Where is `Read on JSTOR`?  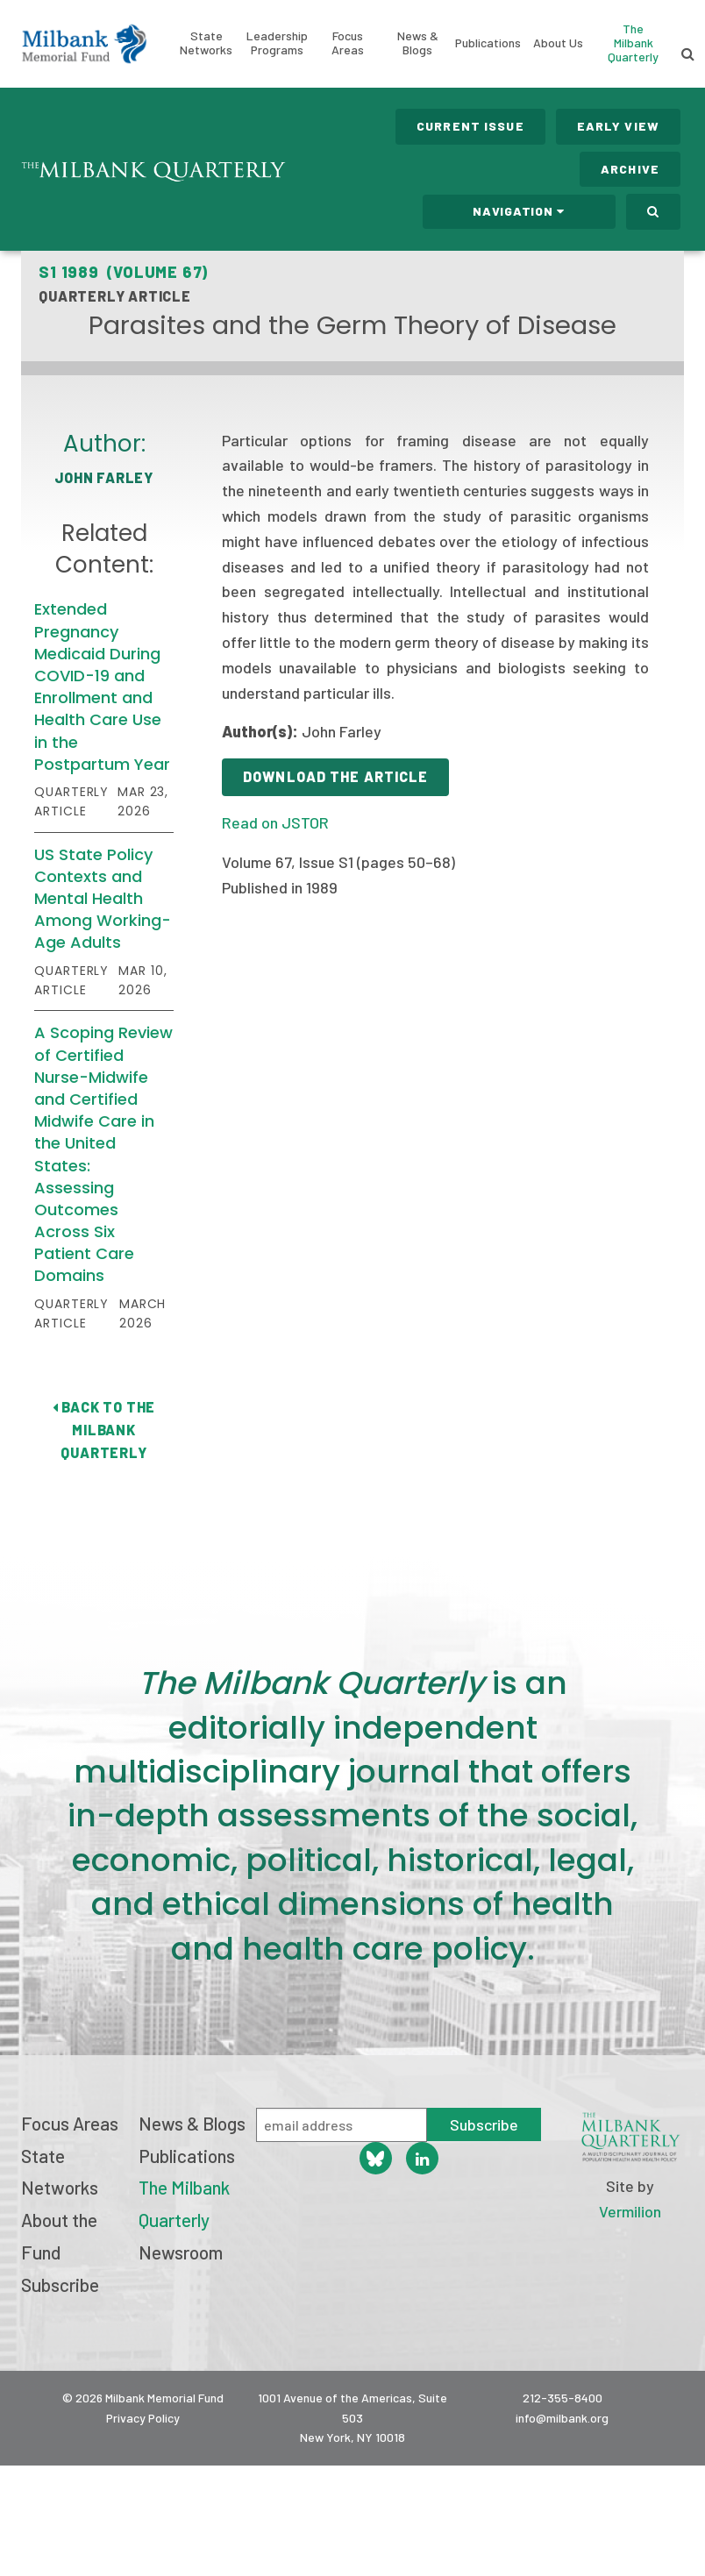 Read on JSTOR is located at coordinates (275, 822).